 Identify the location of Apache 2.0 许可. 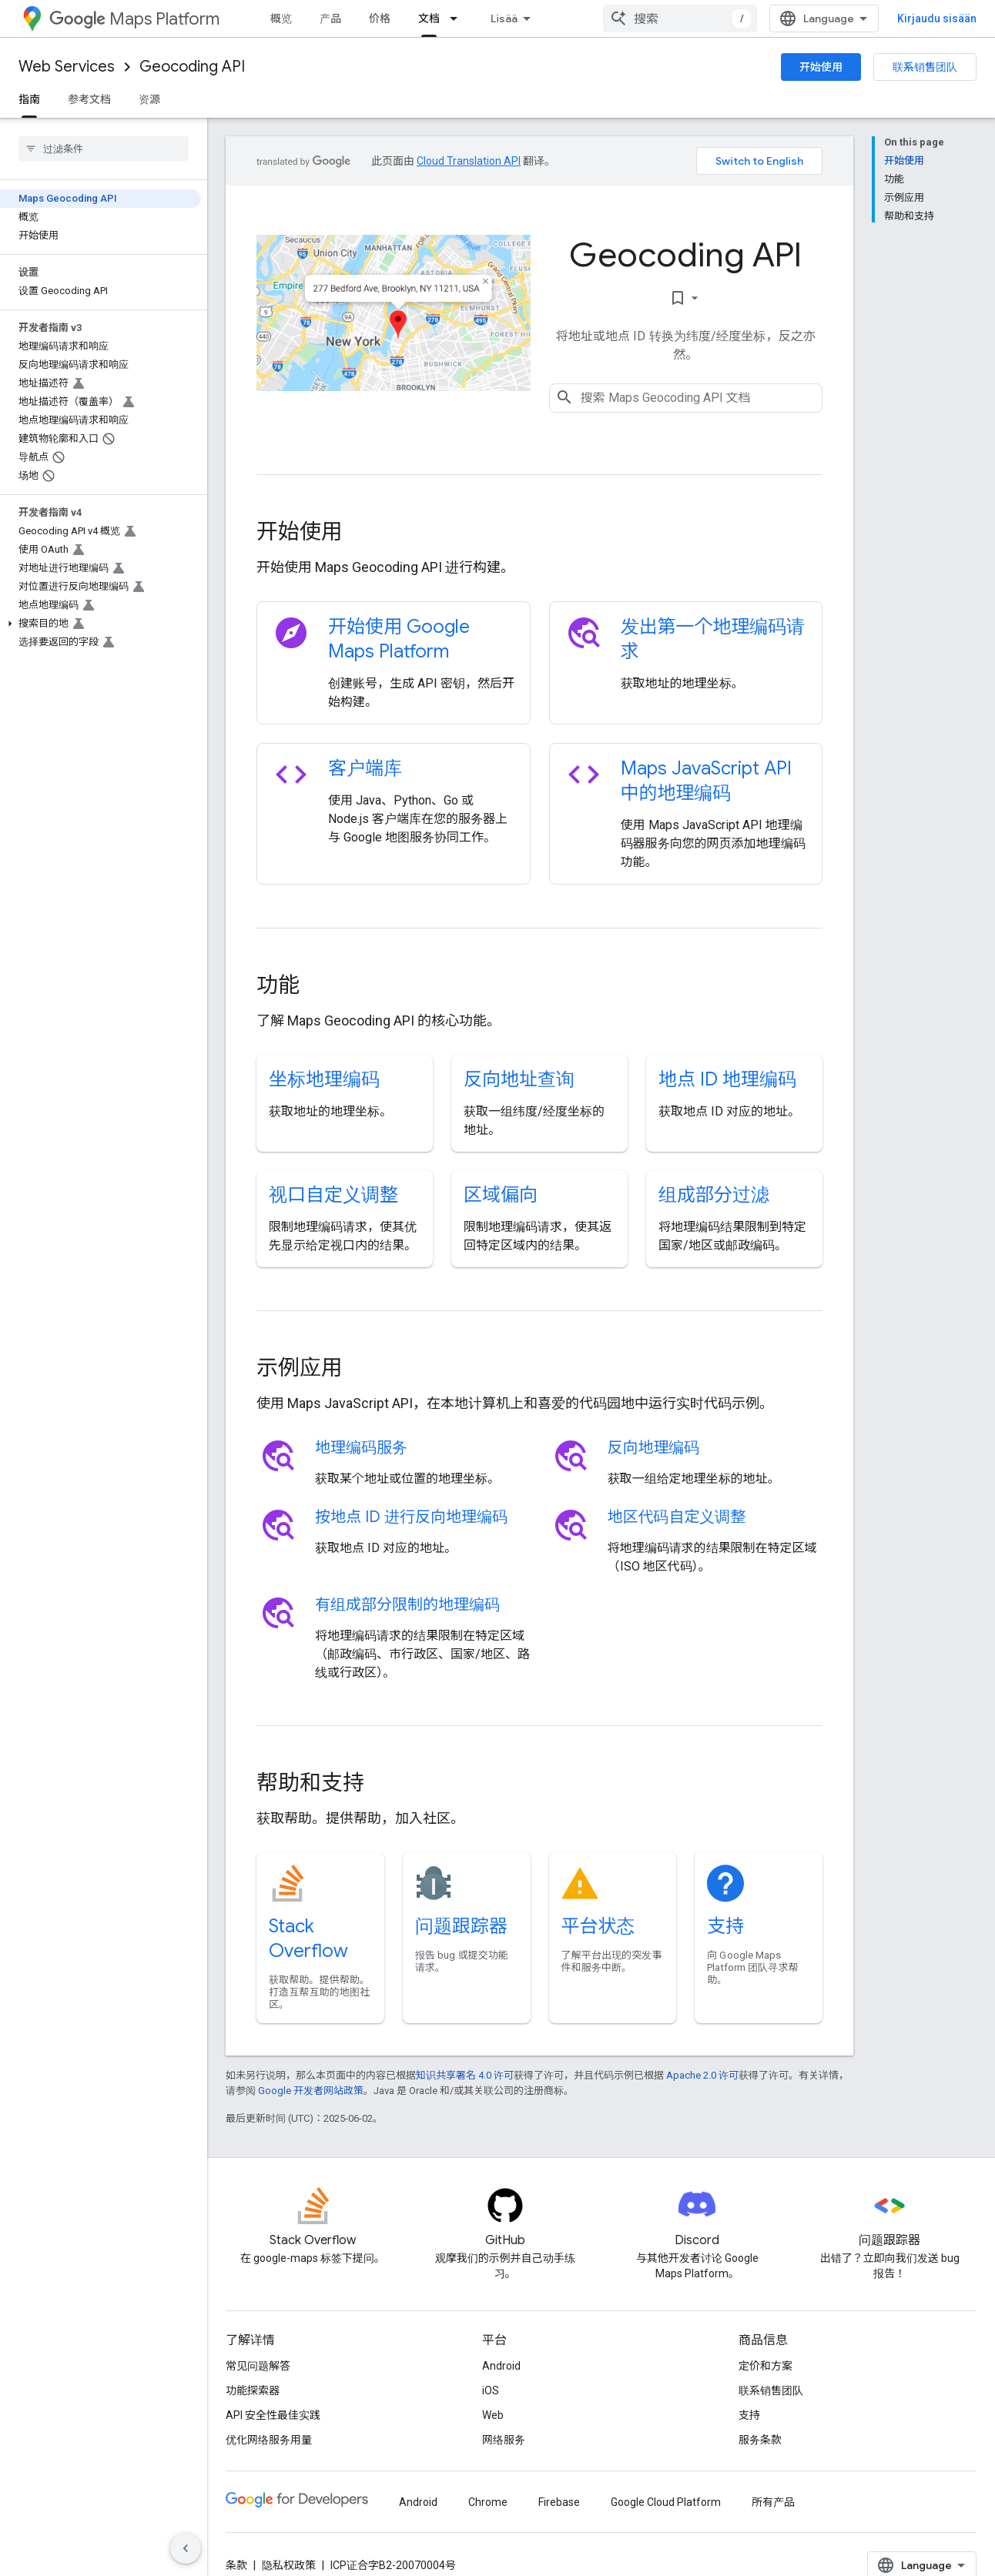
(702, 2075).